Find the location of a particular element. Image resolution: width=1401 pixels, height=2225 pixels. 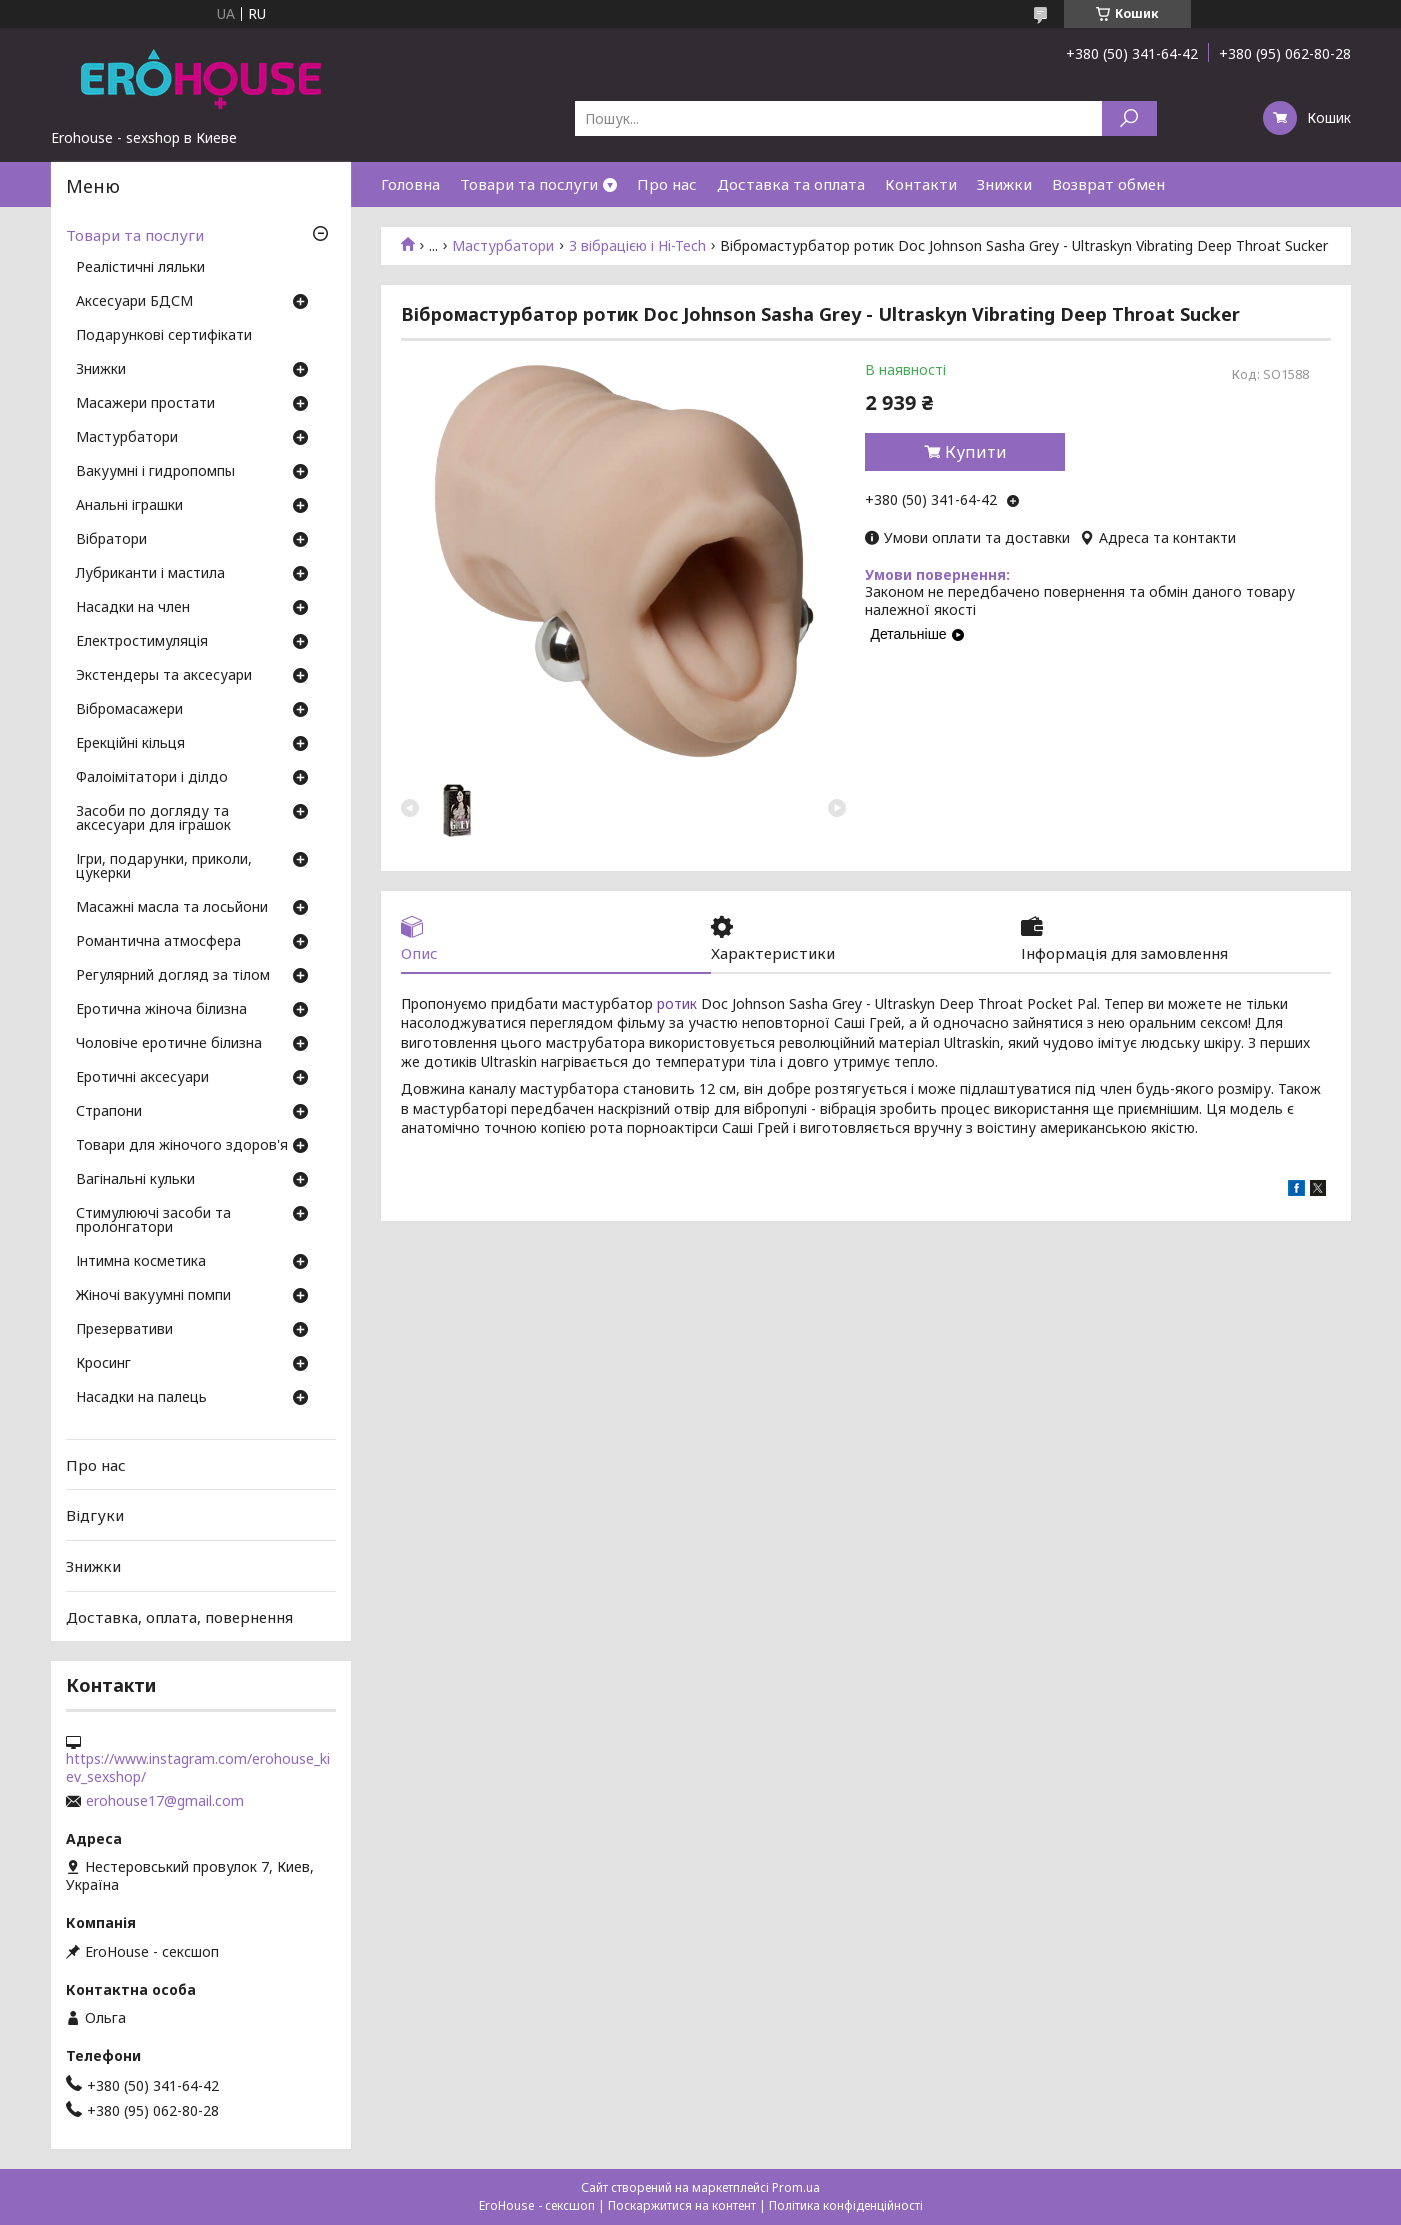

Еротична жіноча білизна is located at coordinates (161, 1010).